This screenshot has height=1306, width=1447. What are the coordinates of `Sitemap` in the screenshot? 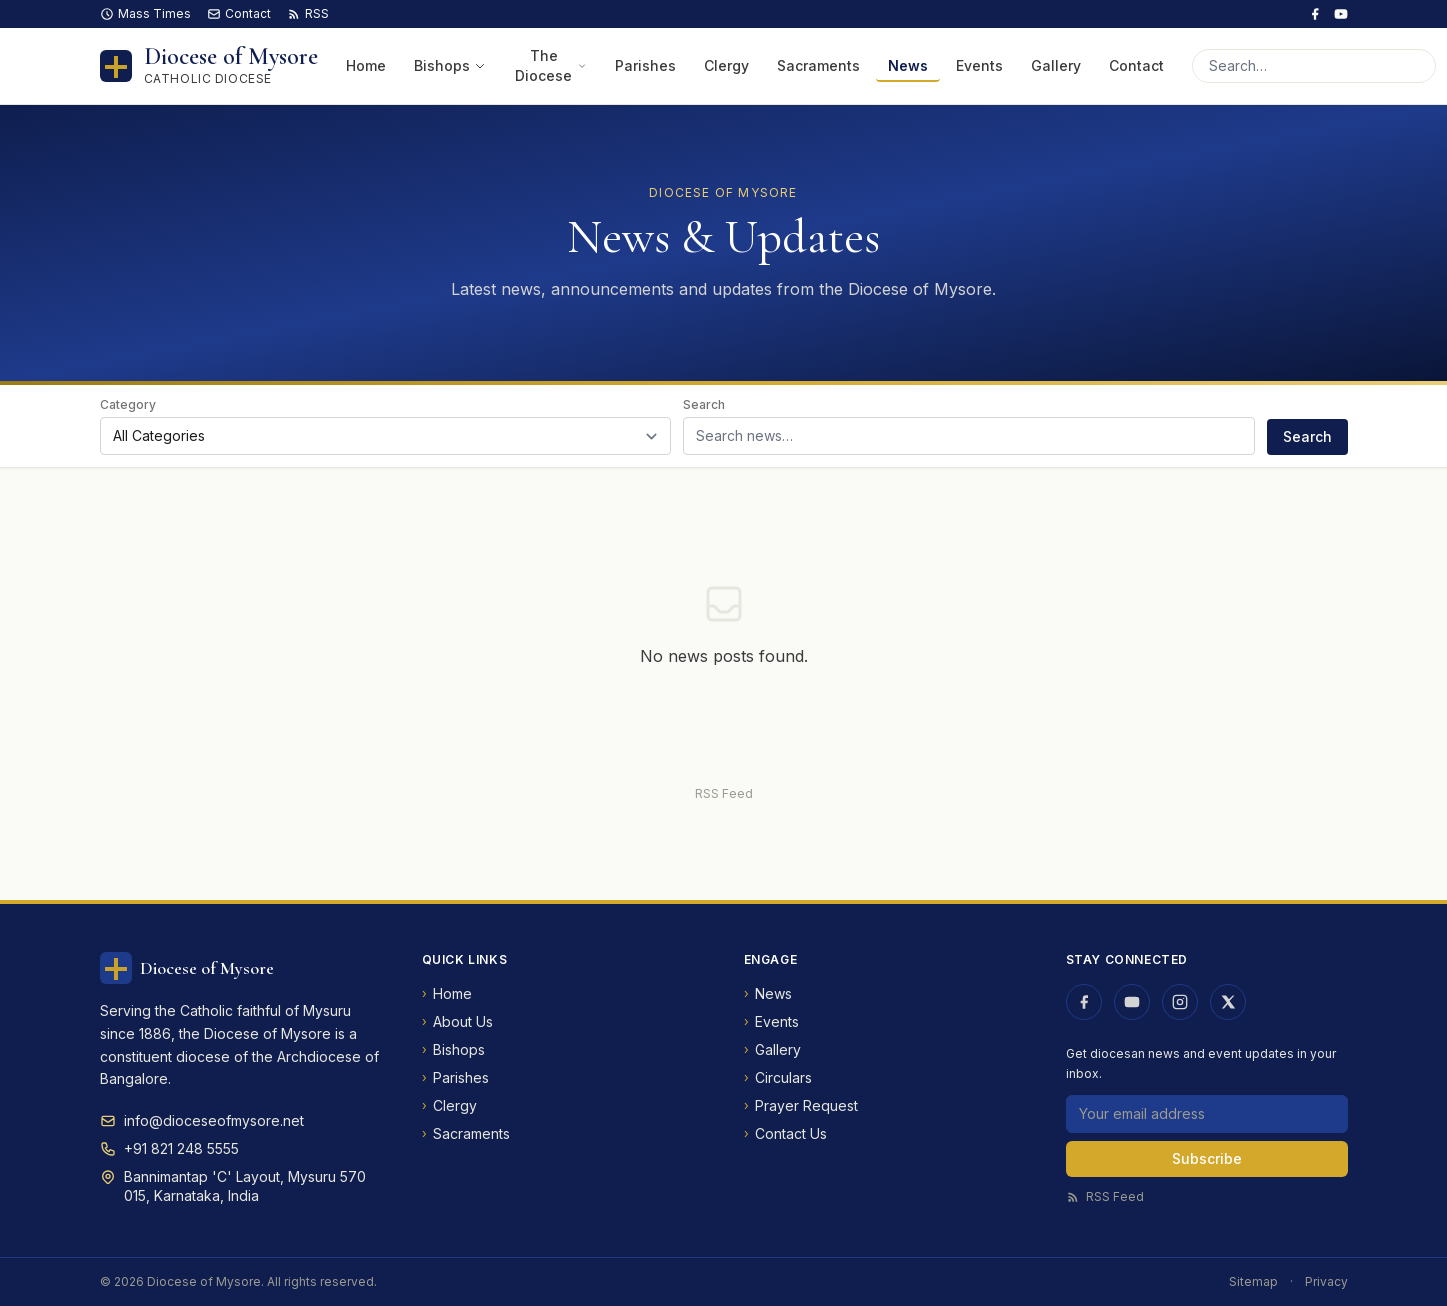 It's located at (1253, 1281).